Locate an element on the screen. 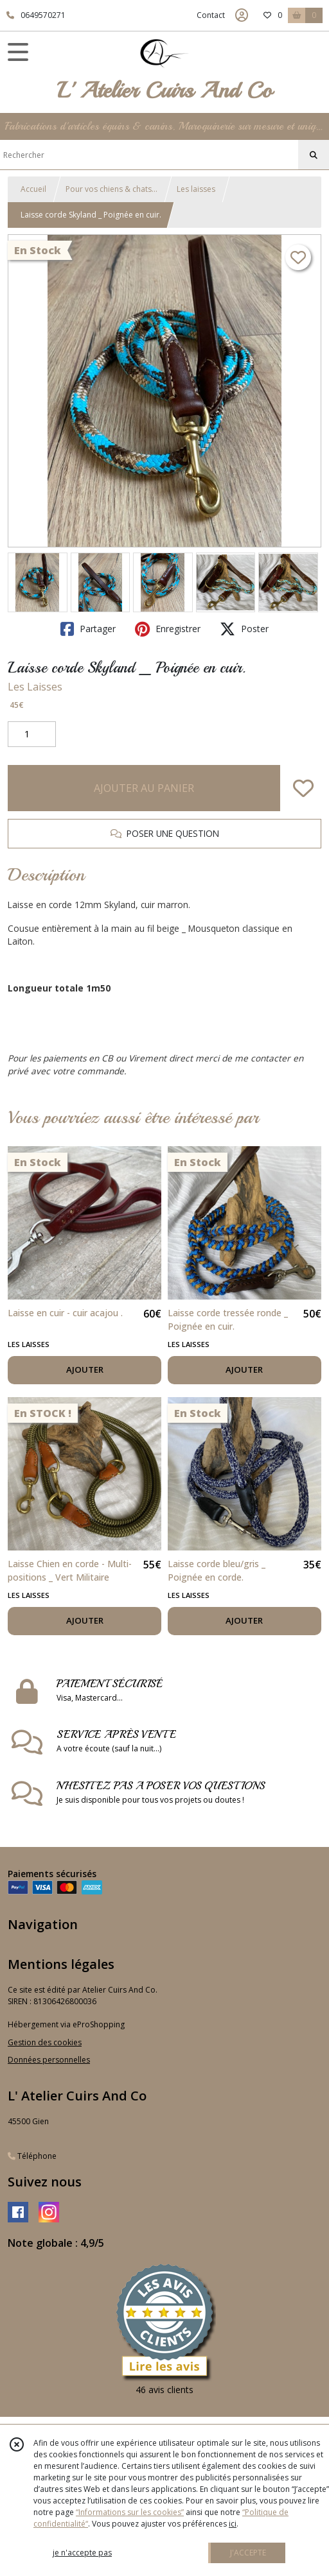 The width and height of the screenshot is (329, 2576). [Espace client] is located at coordinates (241, 15).